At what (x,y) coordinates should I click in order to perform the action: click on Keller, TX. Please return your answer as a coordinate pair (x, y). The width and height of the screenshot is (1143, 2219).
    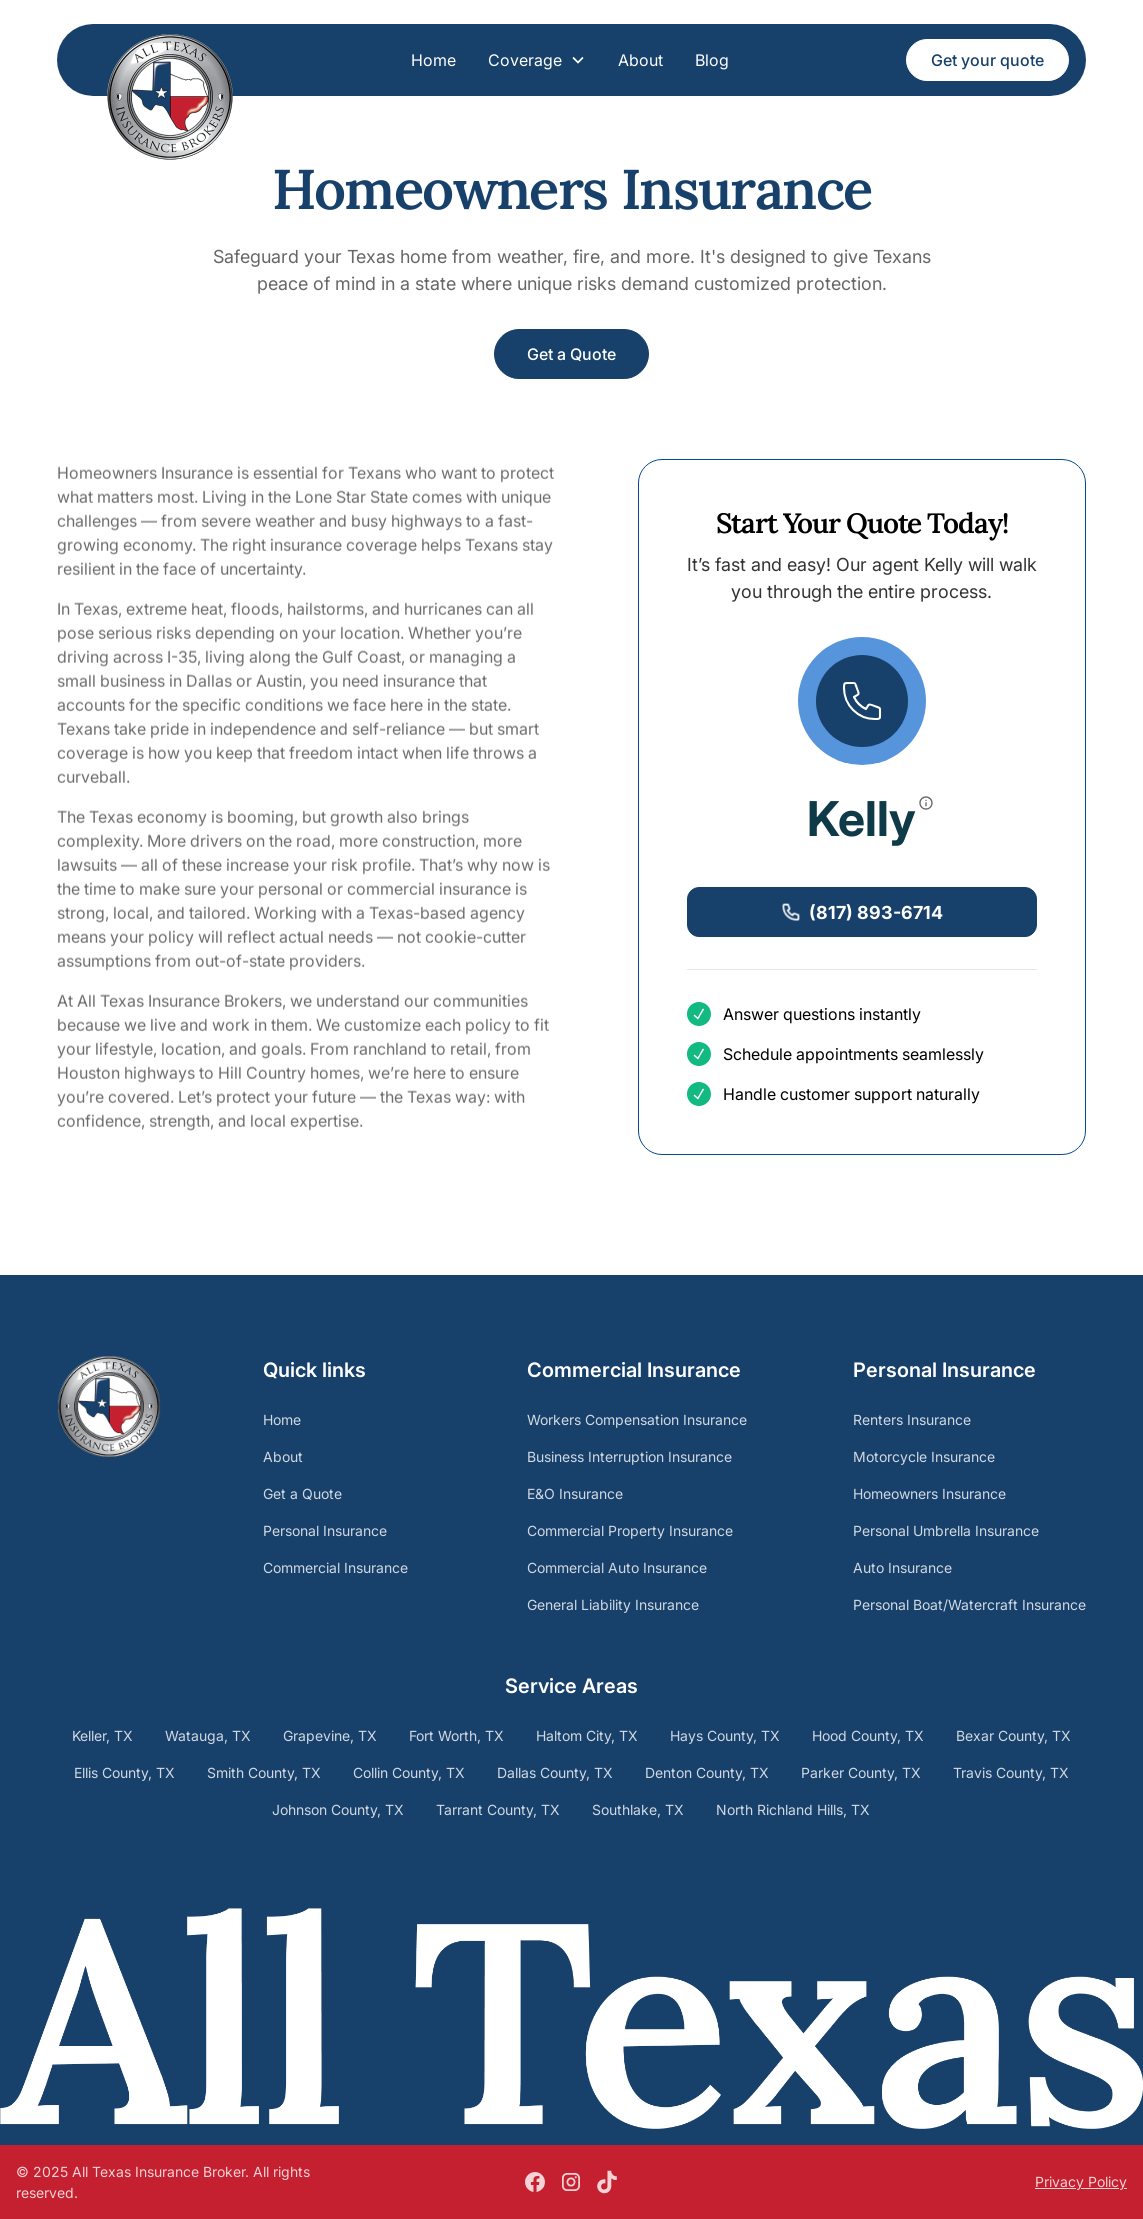
    Looking at the image, I should click on (102, 1735).